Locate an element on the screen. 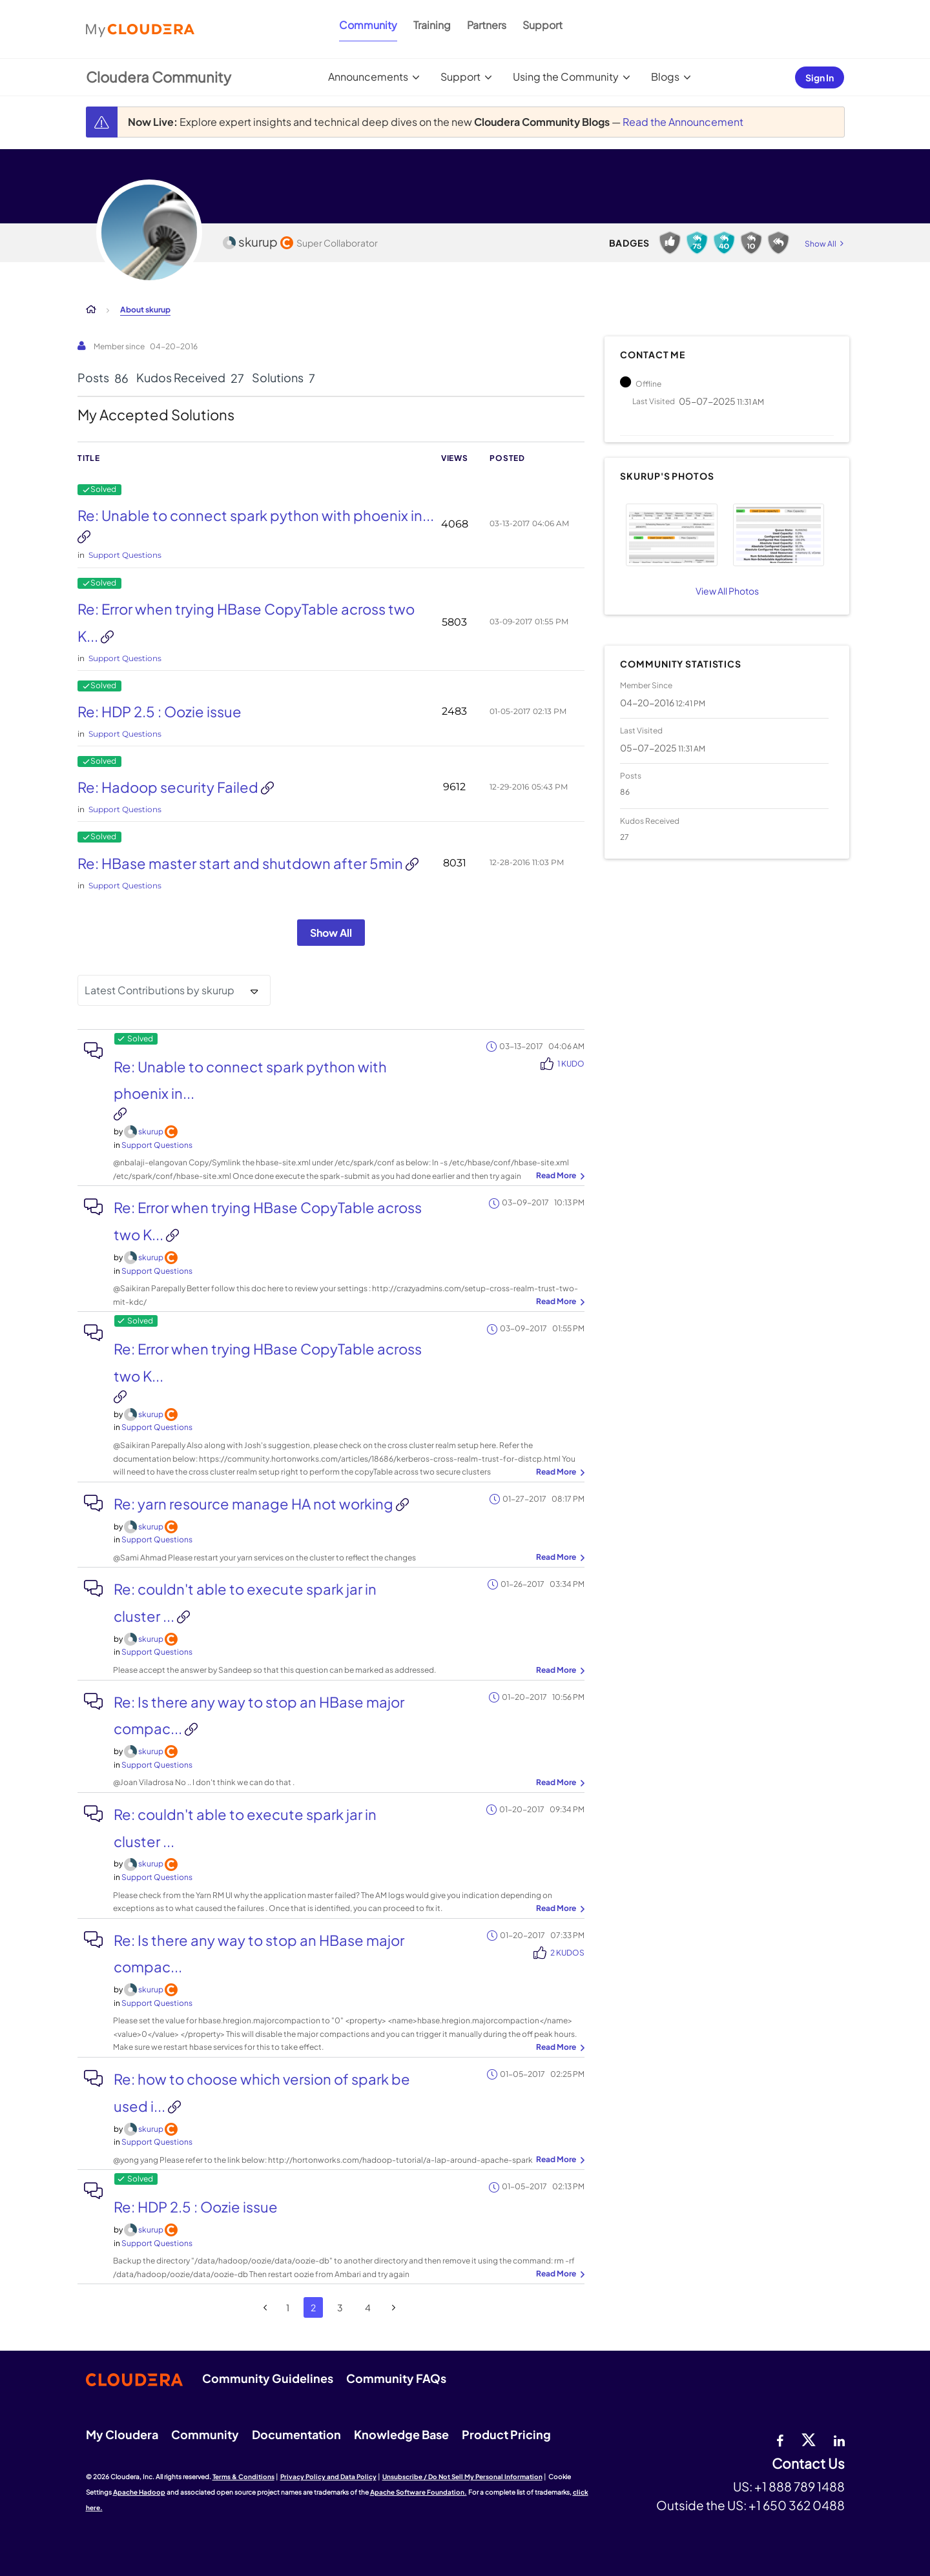 The height and width of the screenshot is (2576, 930). Community FAQs is located at coordinates (396, 2378).